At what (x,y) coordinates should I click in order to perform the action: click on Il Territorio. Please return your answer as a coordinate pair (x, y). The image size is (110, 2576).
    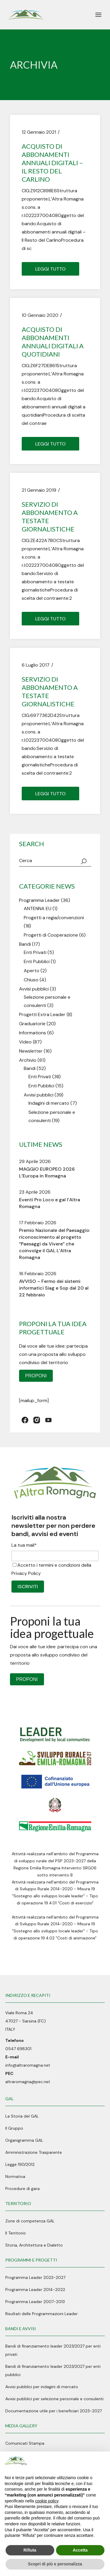
    Looking at the image, I should click on (15, 2233).